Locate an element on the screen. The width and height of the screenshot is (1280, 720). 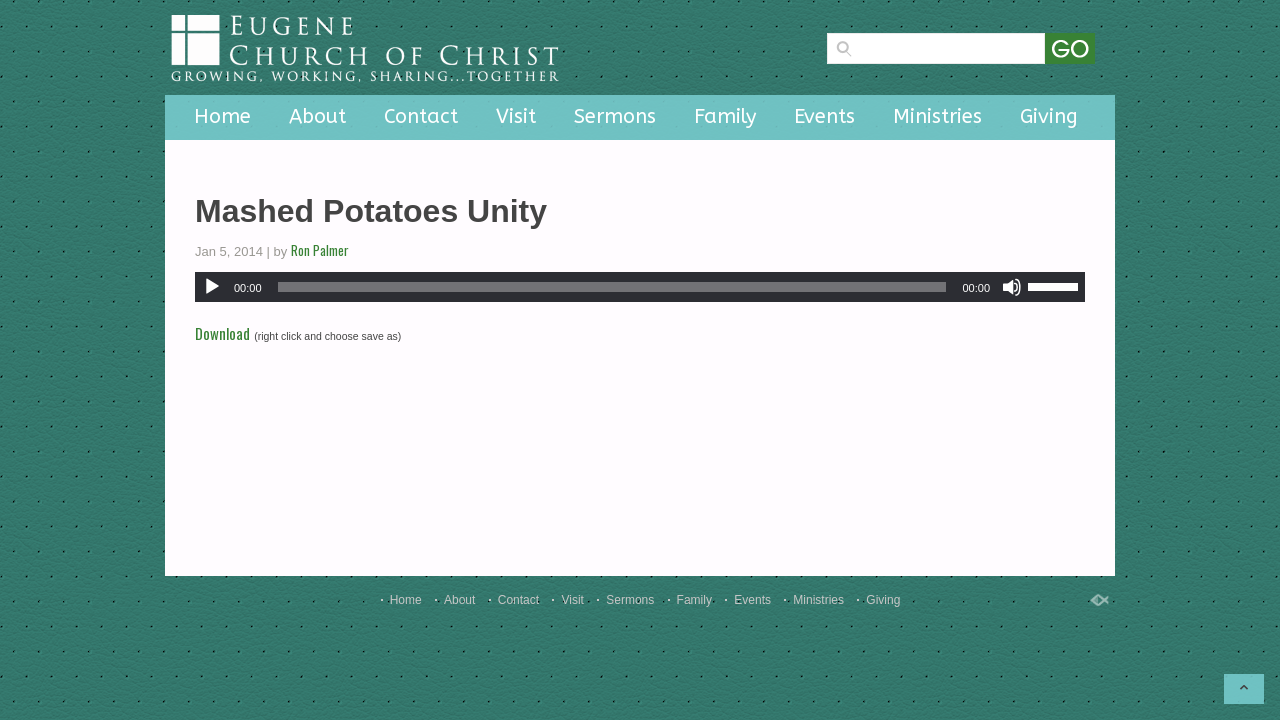
Download is located at coordinates (222, 333).